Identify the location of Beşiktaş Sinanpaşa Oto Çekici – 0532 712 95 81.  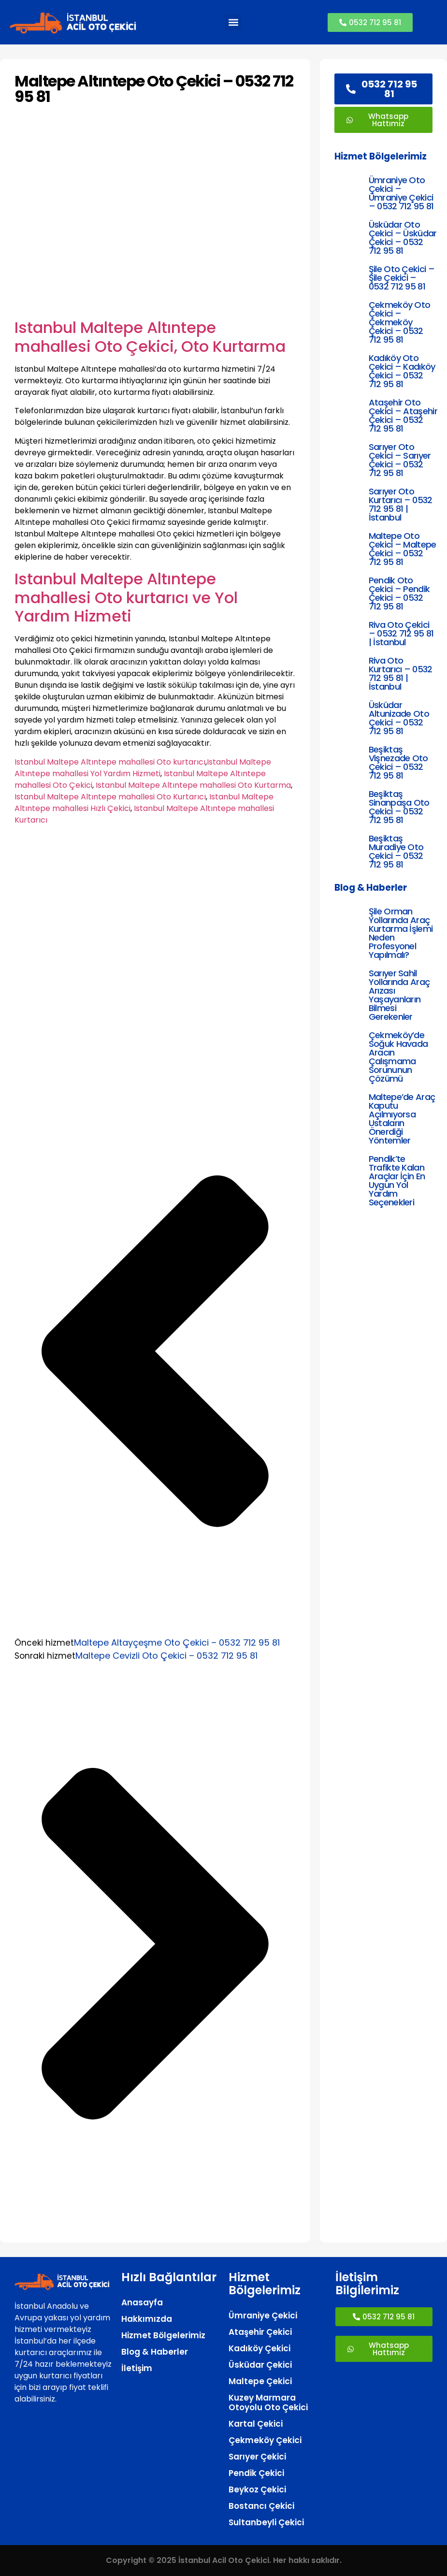
(399, 807).